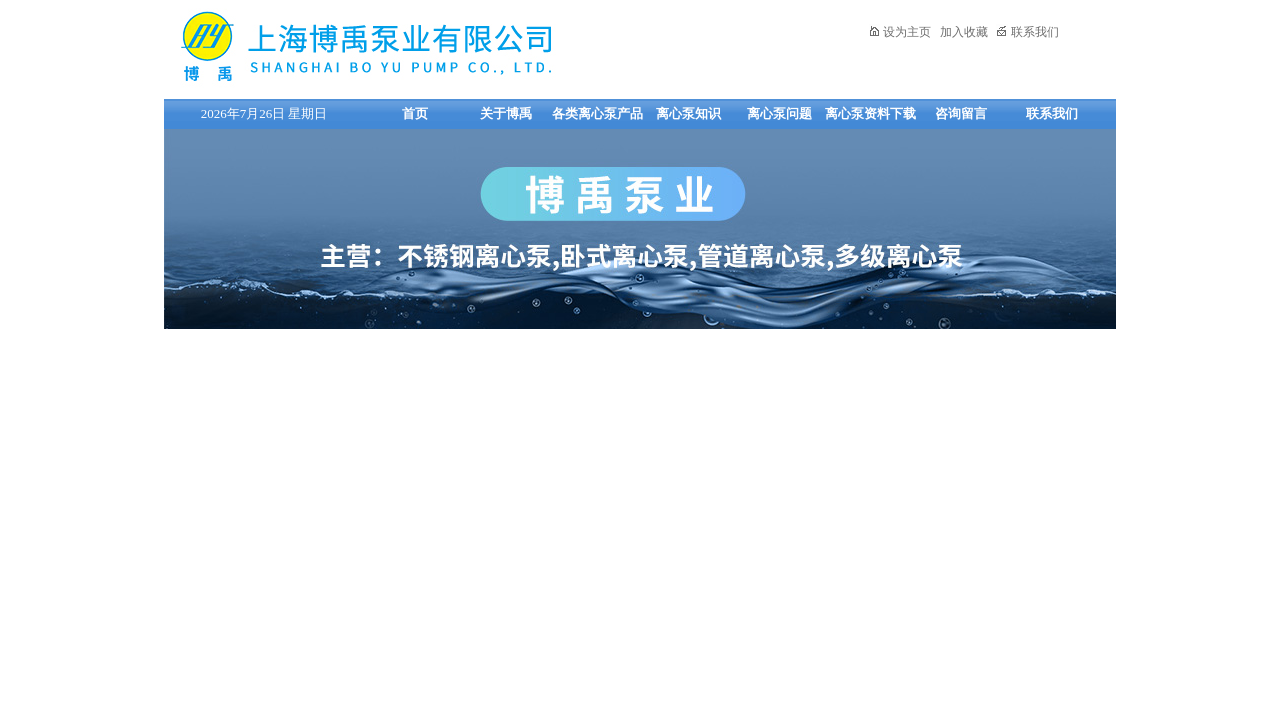 This screenshot has height=720, width=1280. What do you see at coordinates (1027, 32) in the screenshot?
I see `联系我们` at bounding box center [1027, 32].